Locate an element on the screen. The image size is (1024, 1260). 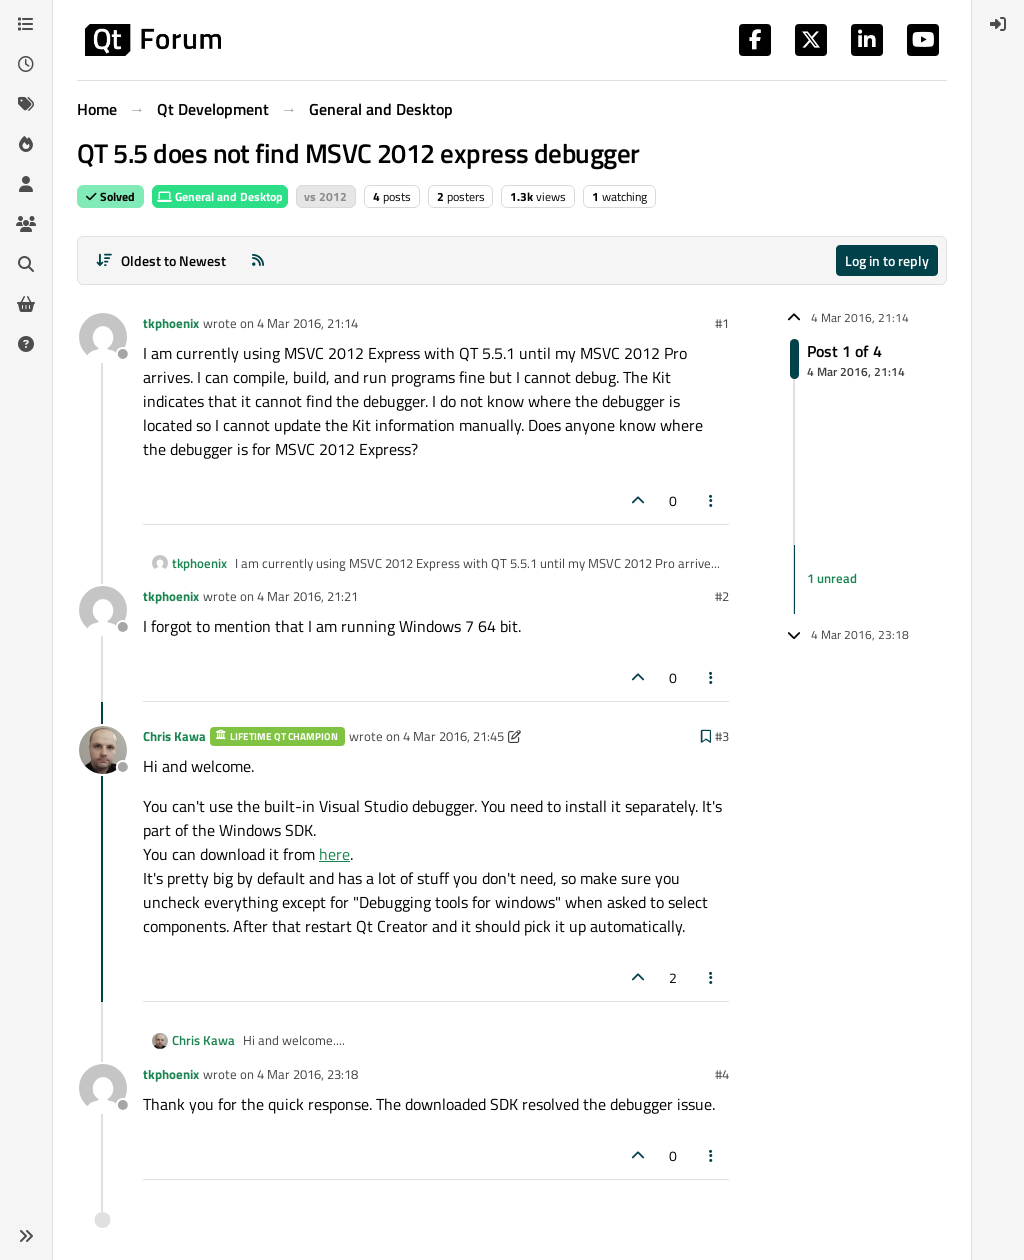
here is located at coordinates (334, 854).